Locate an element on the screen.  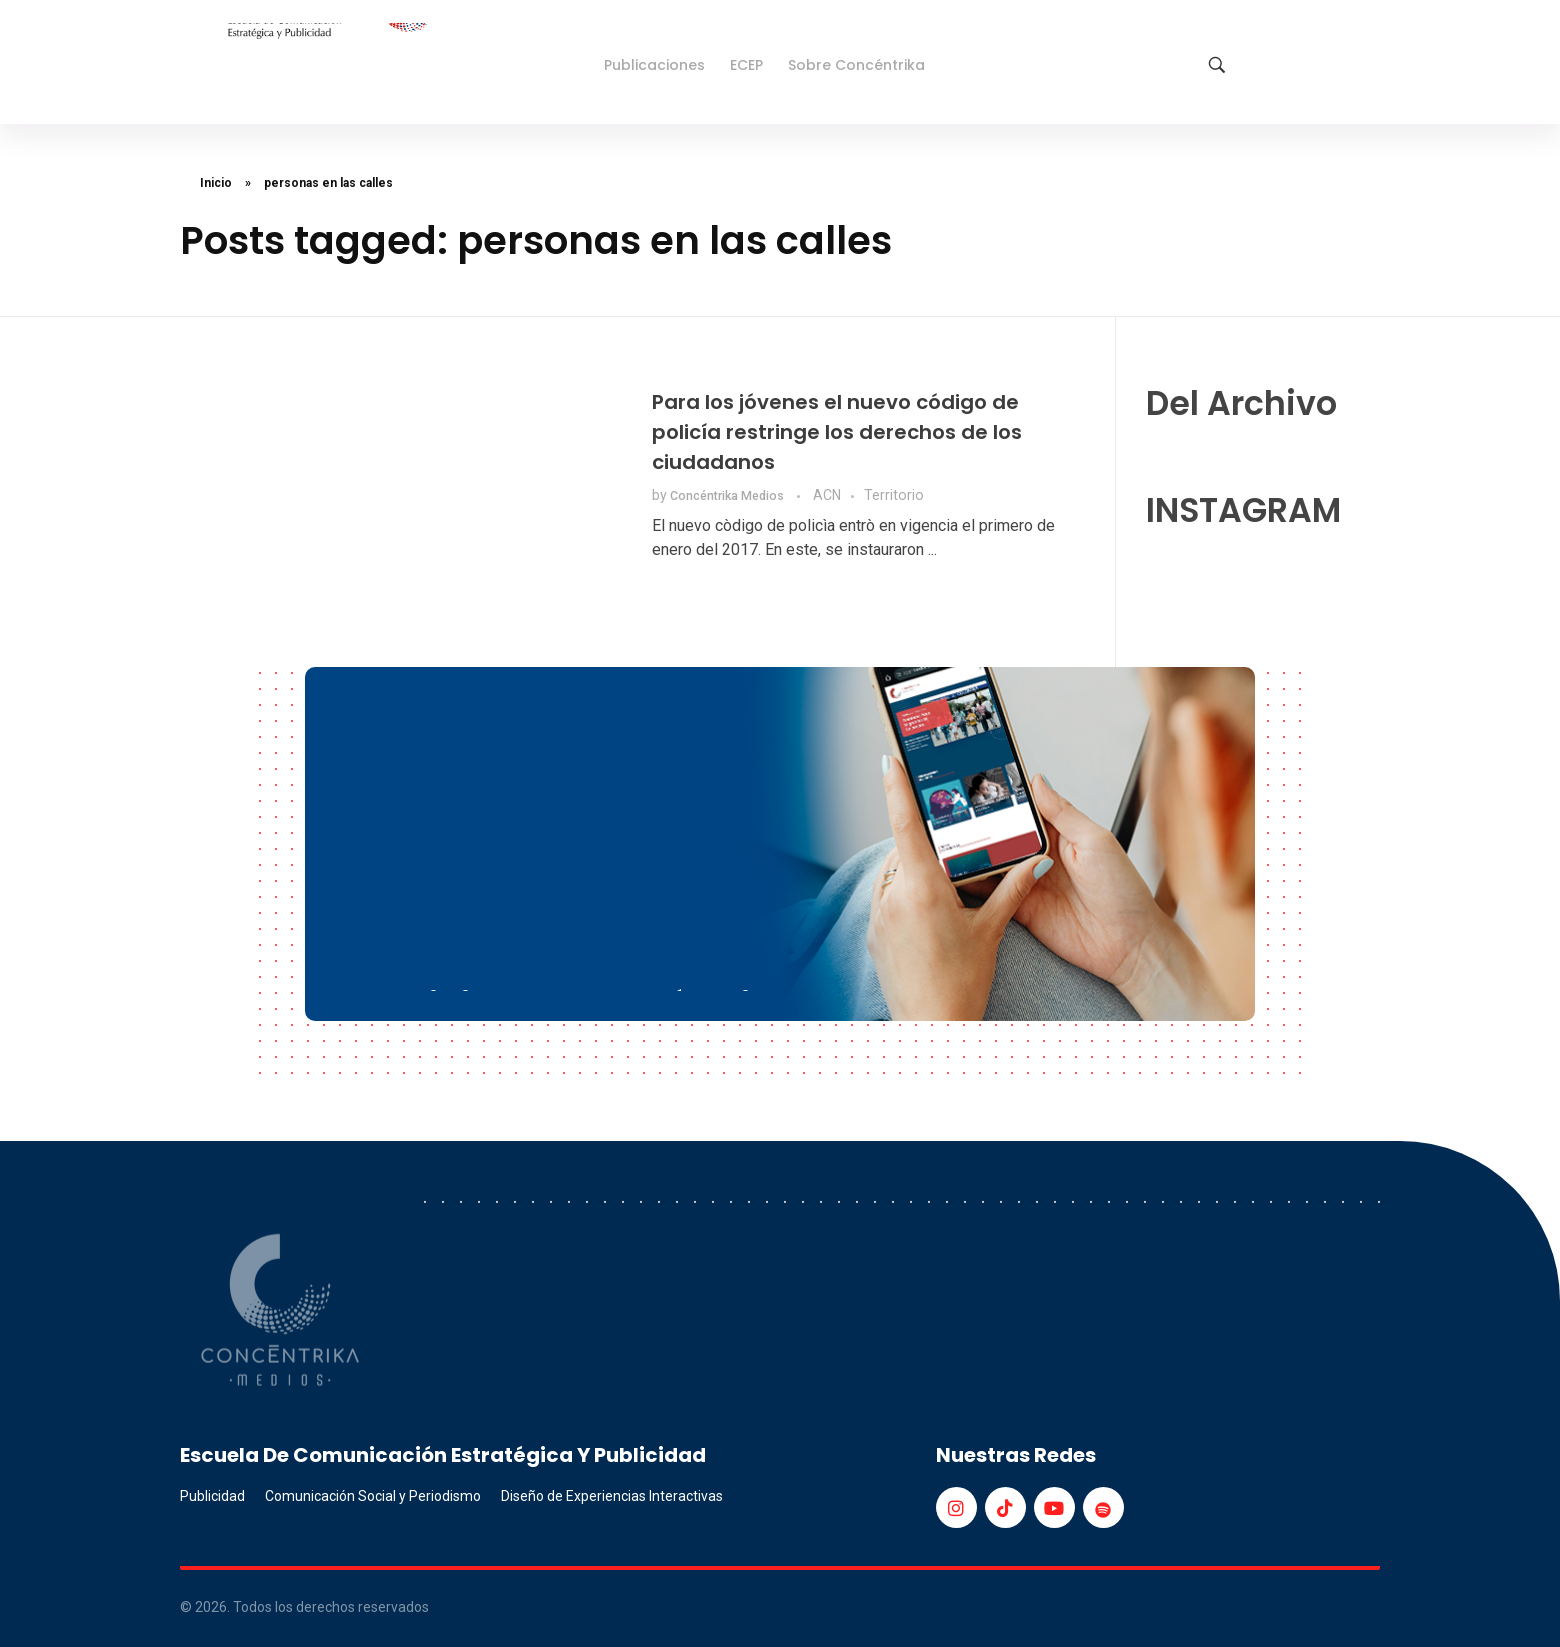
Para los jóvenes el nuevo código de policía restringe los derechos de los ciudadanos is located at coordinates (837, 432).